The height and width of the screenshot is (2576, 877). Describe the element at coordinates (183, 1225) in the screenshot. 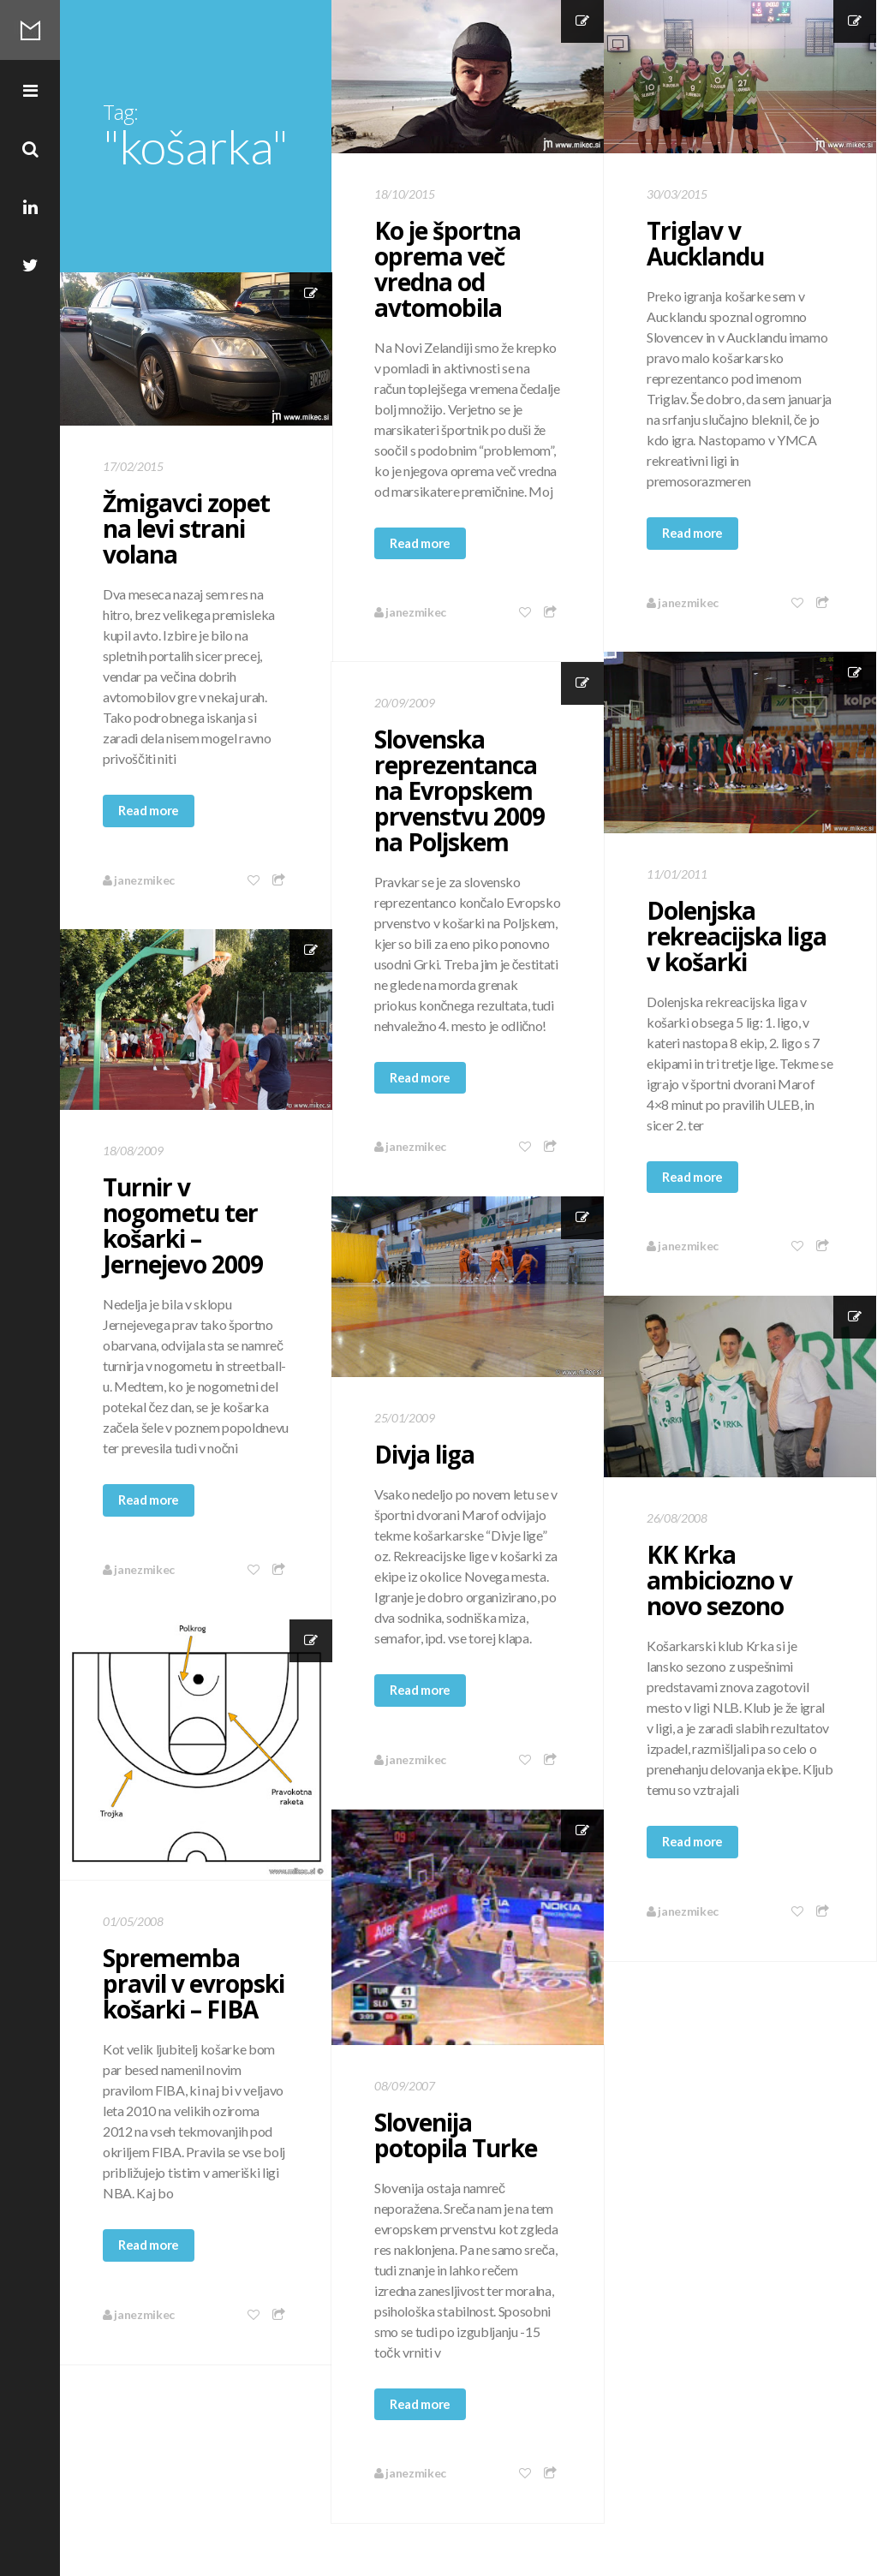

I see `Turnir v nogometu ter košarki – Jernejevo 2009` at that location.